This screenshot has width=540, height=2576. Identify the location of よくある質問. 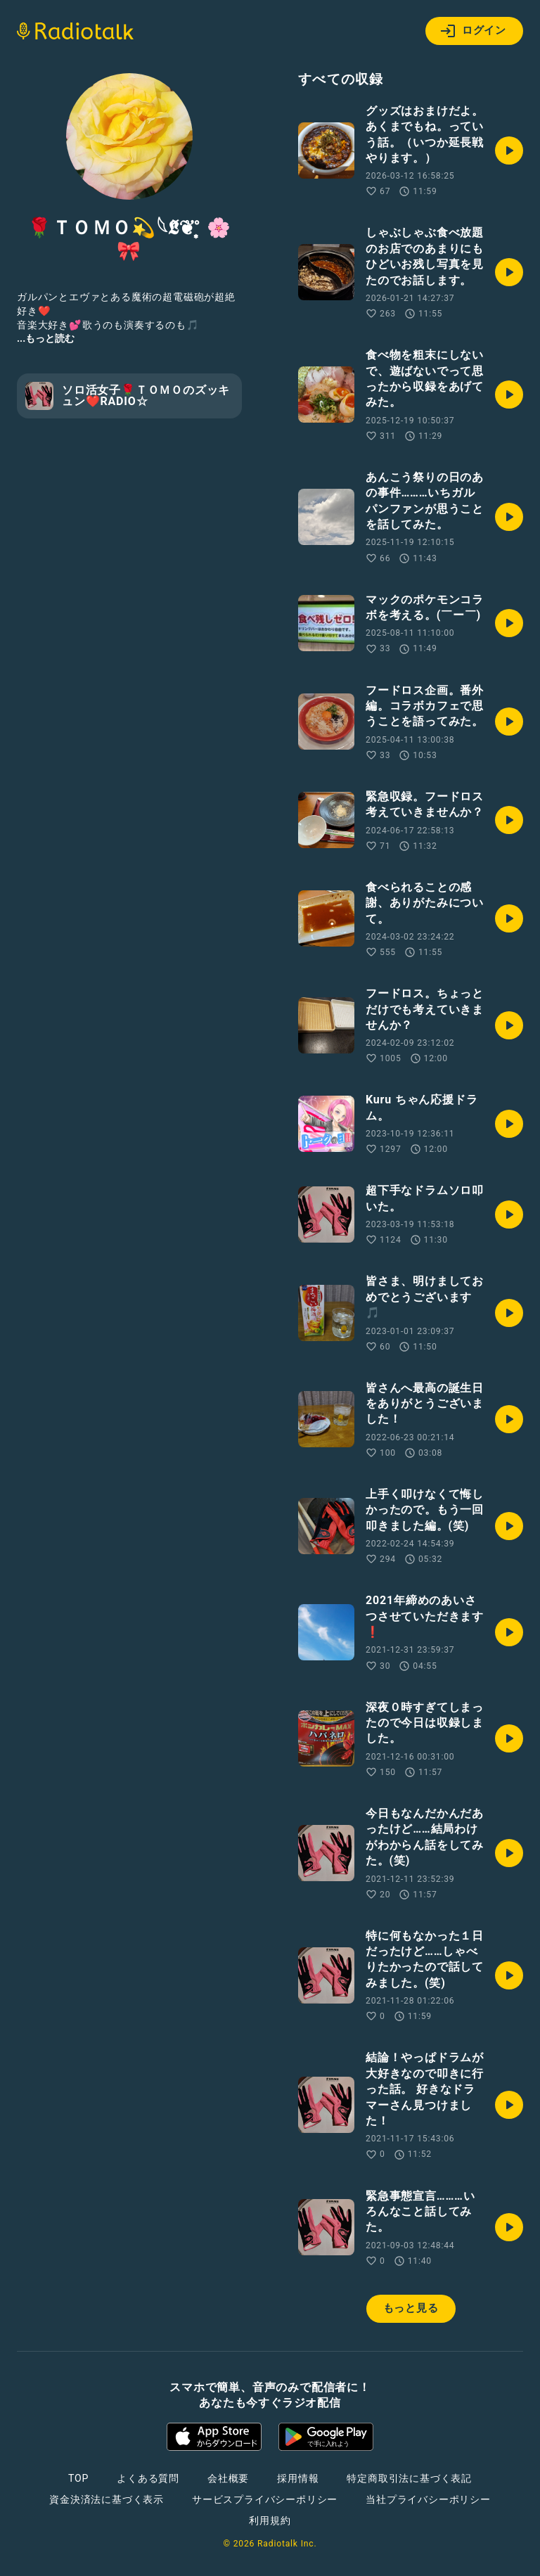
(148, 2478).